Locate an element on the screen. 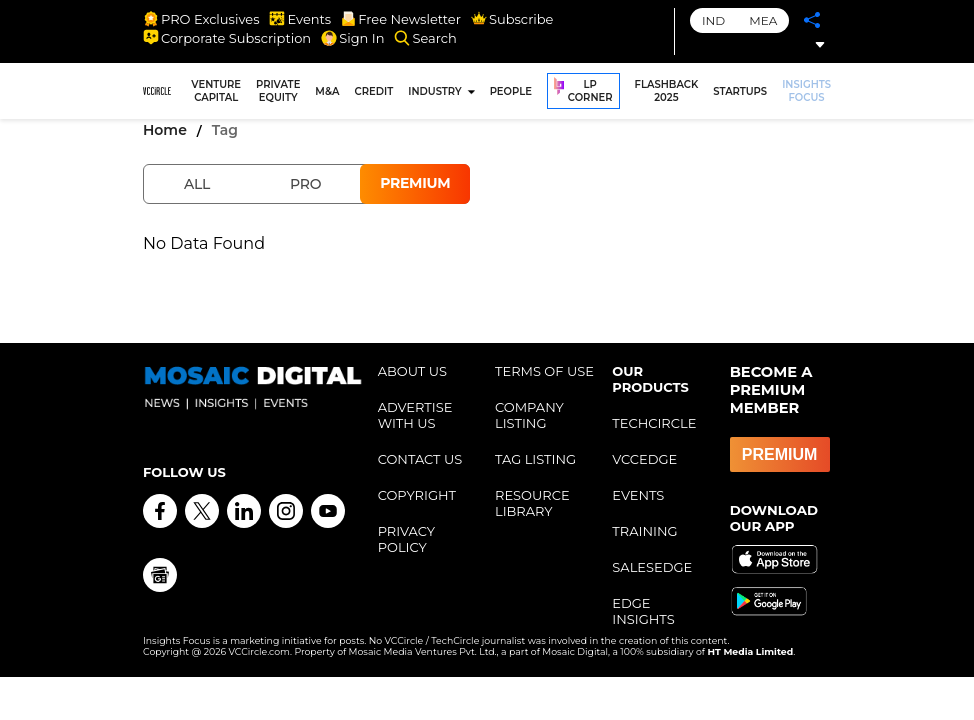 The height and width of the screenshot is (720, 974). TRAINING is located at coordinates (644, 531).